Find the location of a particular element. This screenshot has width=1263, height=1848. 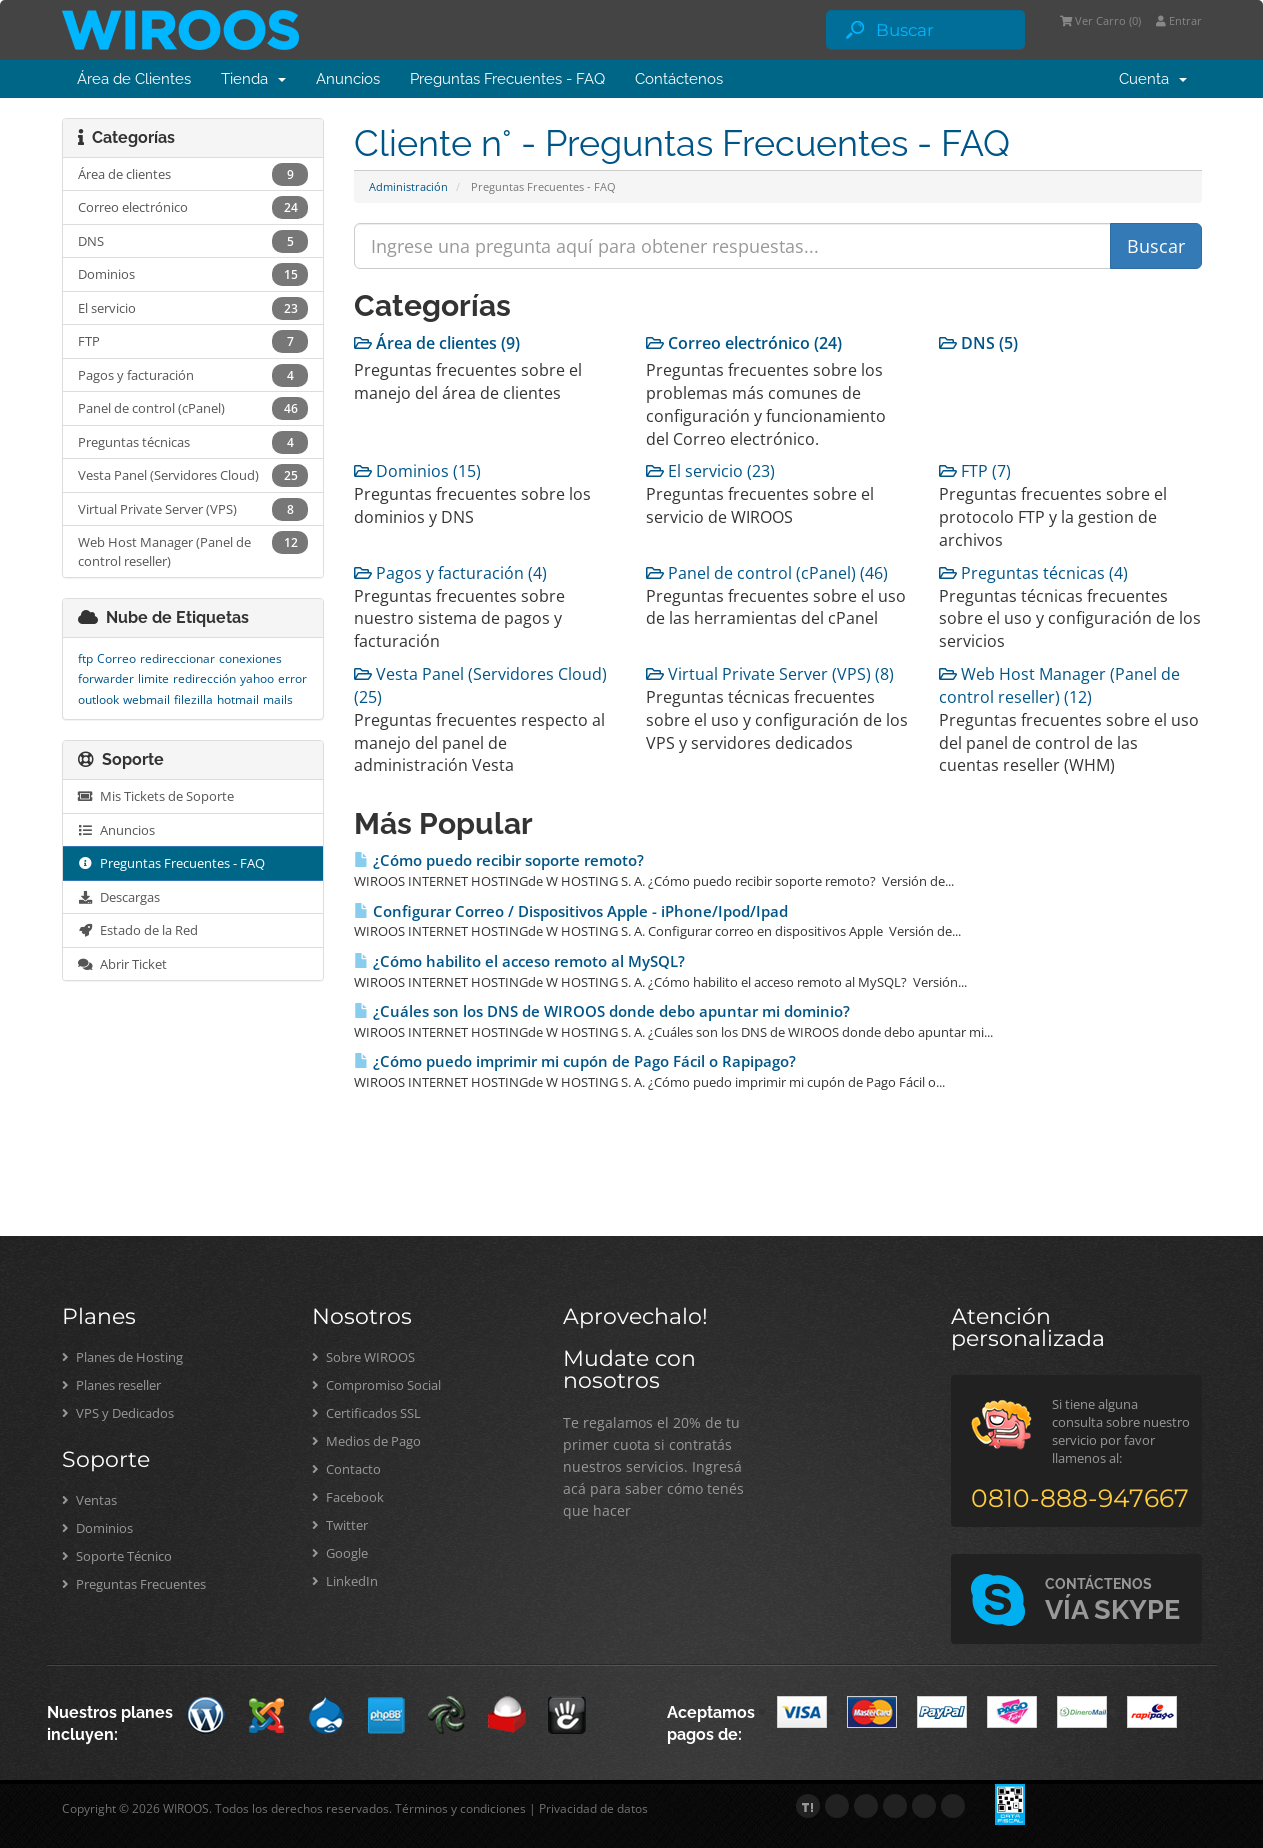

Certificados SSL is located at coordinates (366, 1413).